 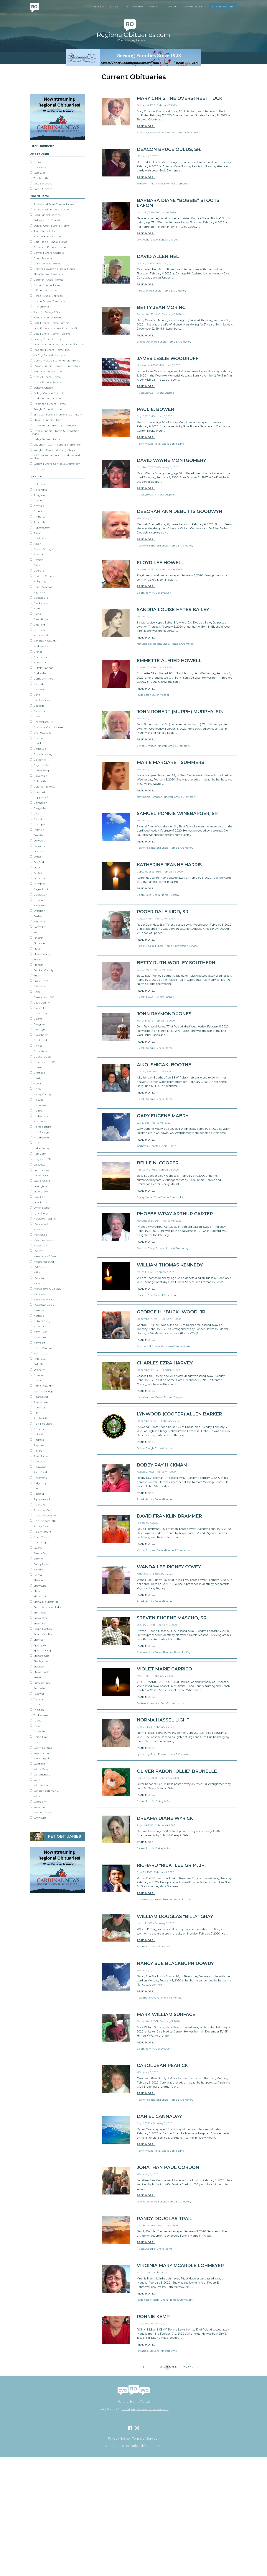 I want to click on Indian Valley, so click(x=40, y=1148).